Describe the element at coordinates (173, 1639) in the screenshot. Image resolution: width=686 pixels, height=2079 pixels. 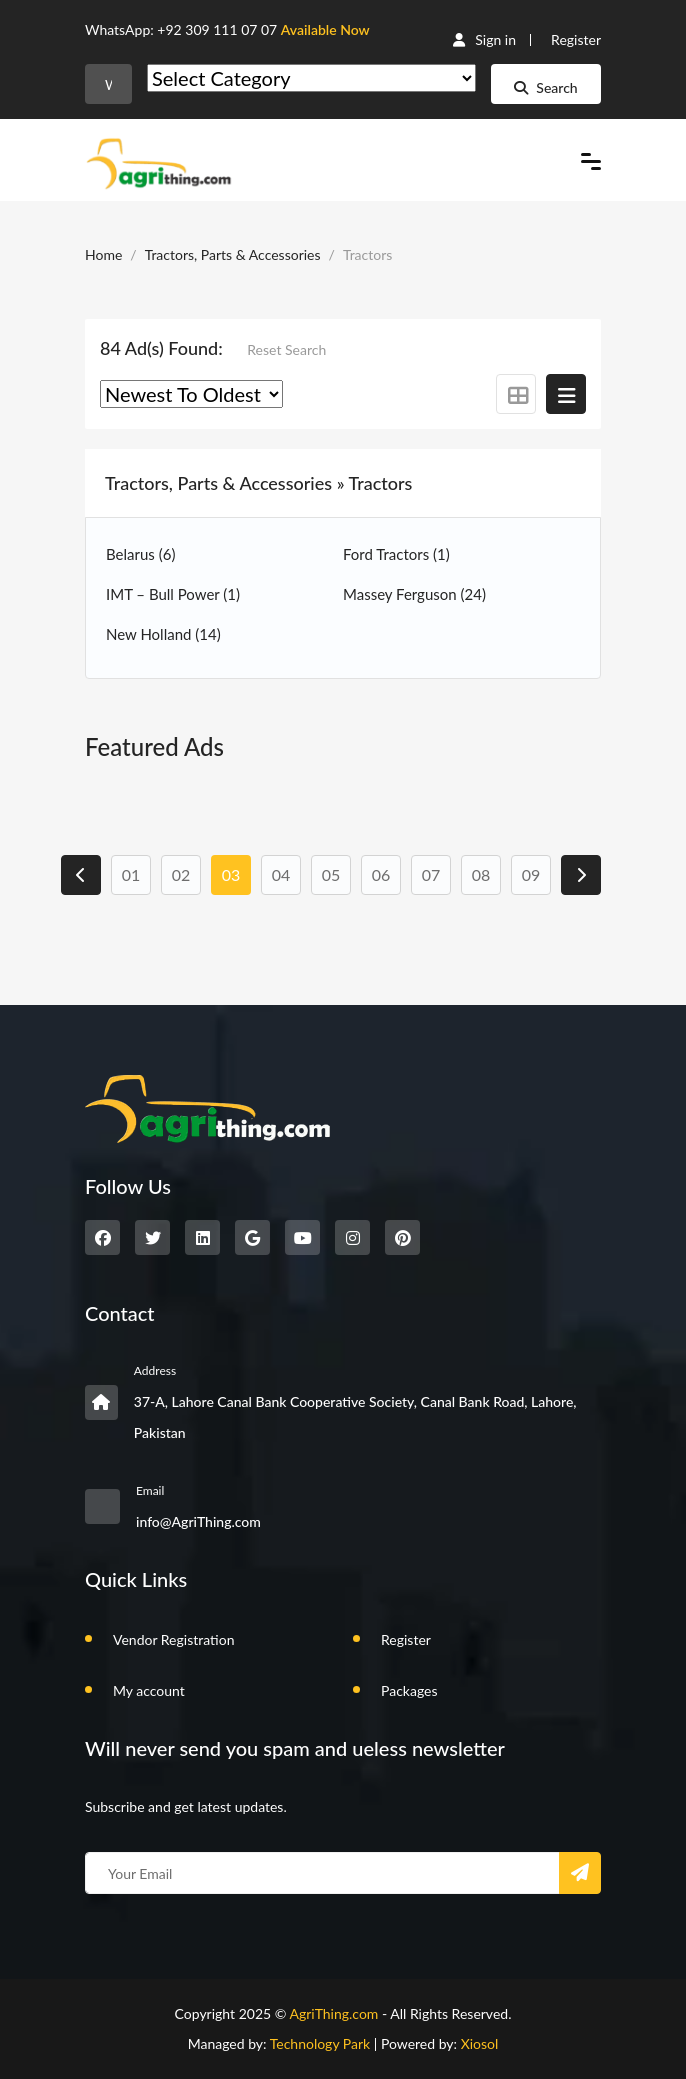
I see `Vendor Registration` at that location.